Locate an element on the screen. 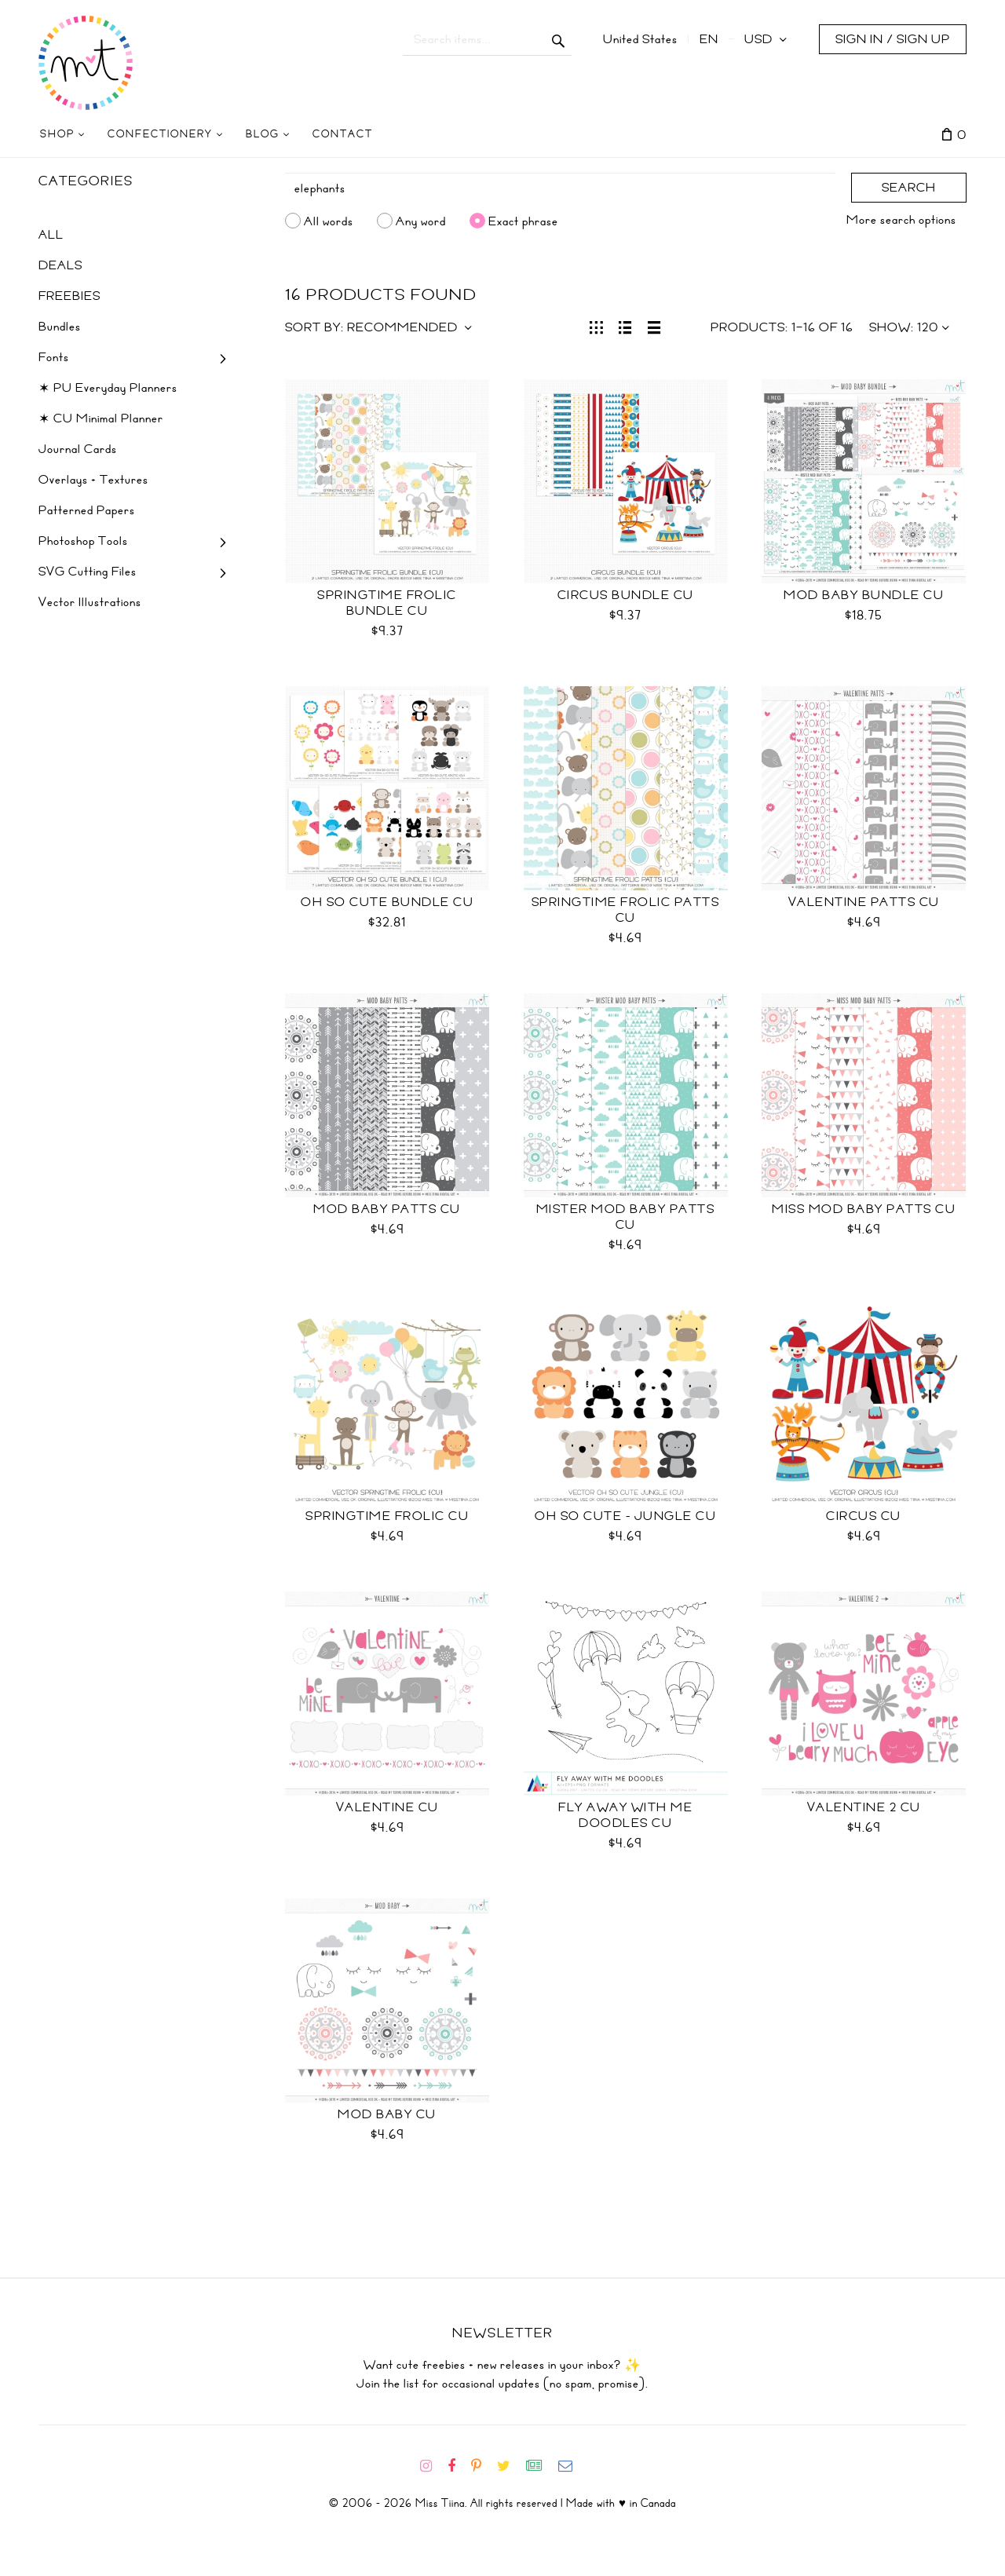 The image size is (1005, 2576). Mod Baby CU is located at coordinates (387, 2114).